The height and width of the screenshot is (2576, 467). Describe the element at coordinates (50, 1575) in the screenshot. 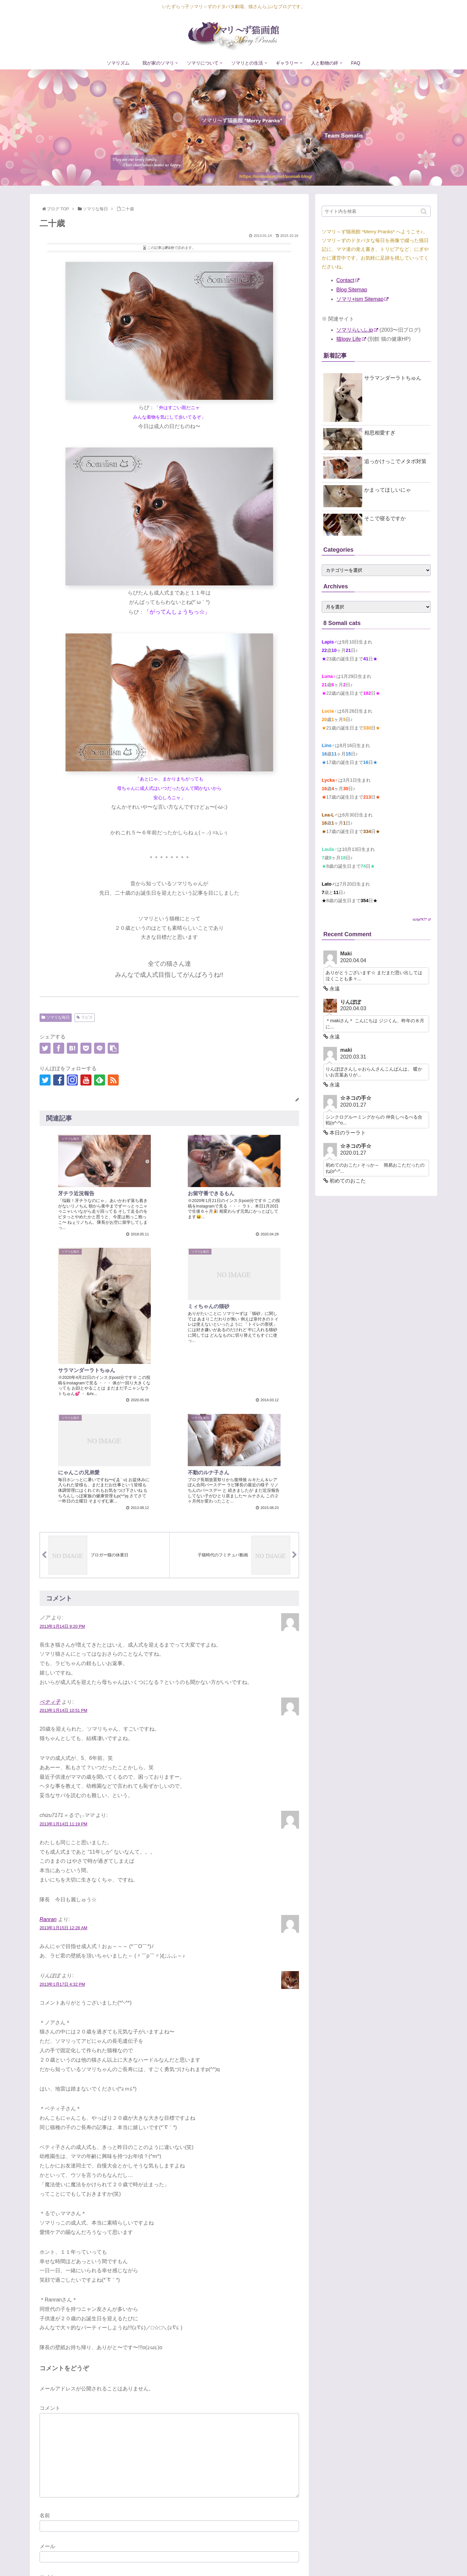

I see `ベティ子` at that location.